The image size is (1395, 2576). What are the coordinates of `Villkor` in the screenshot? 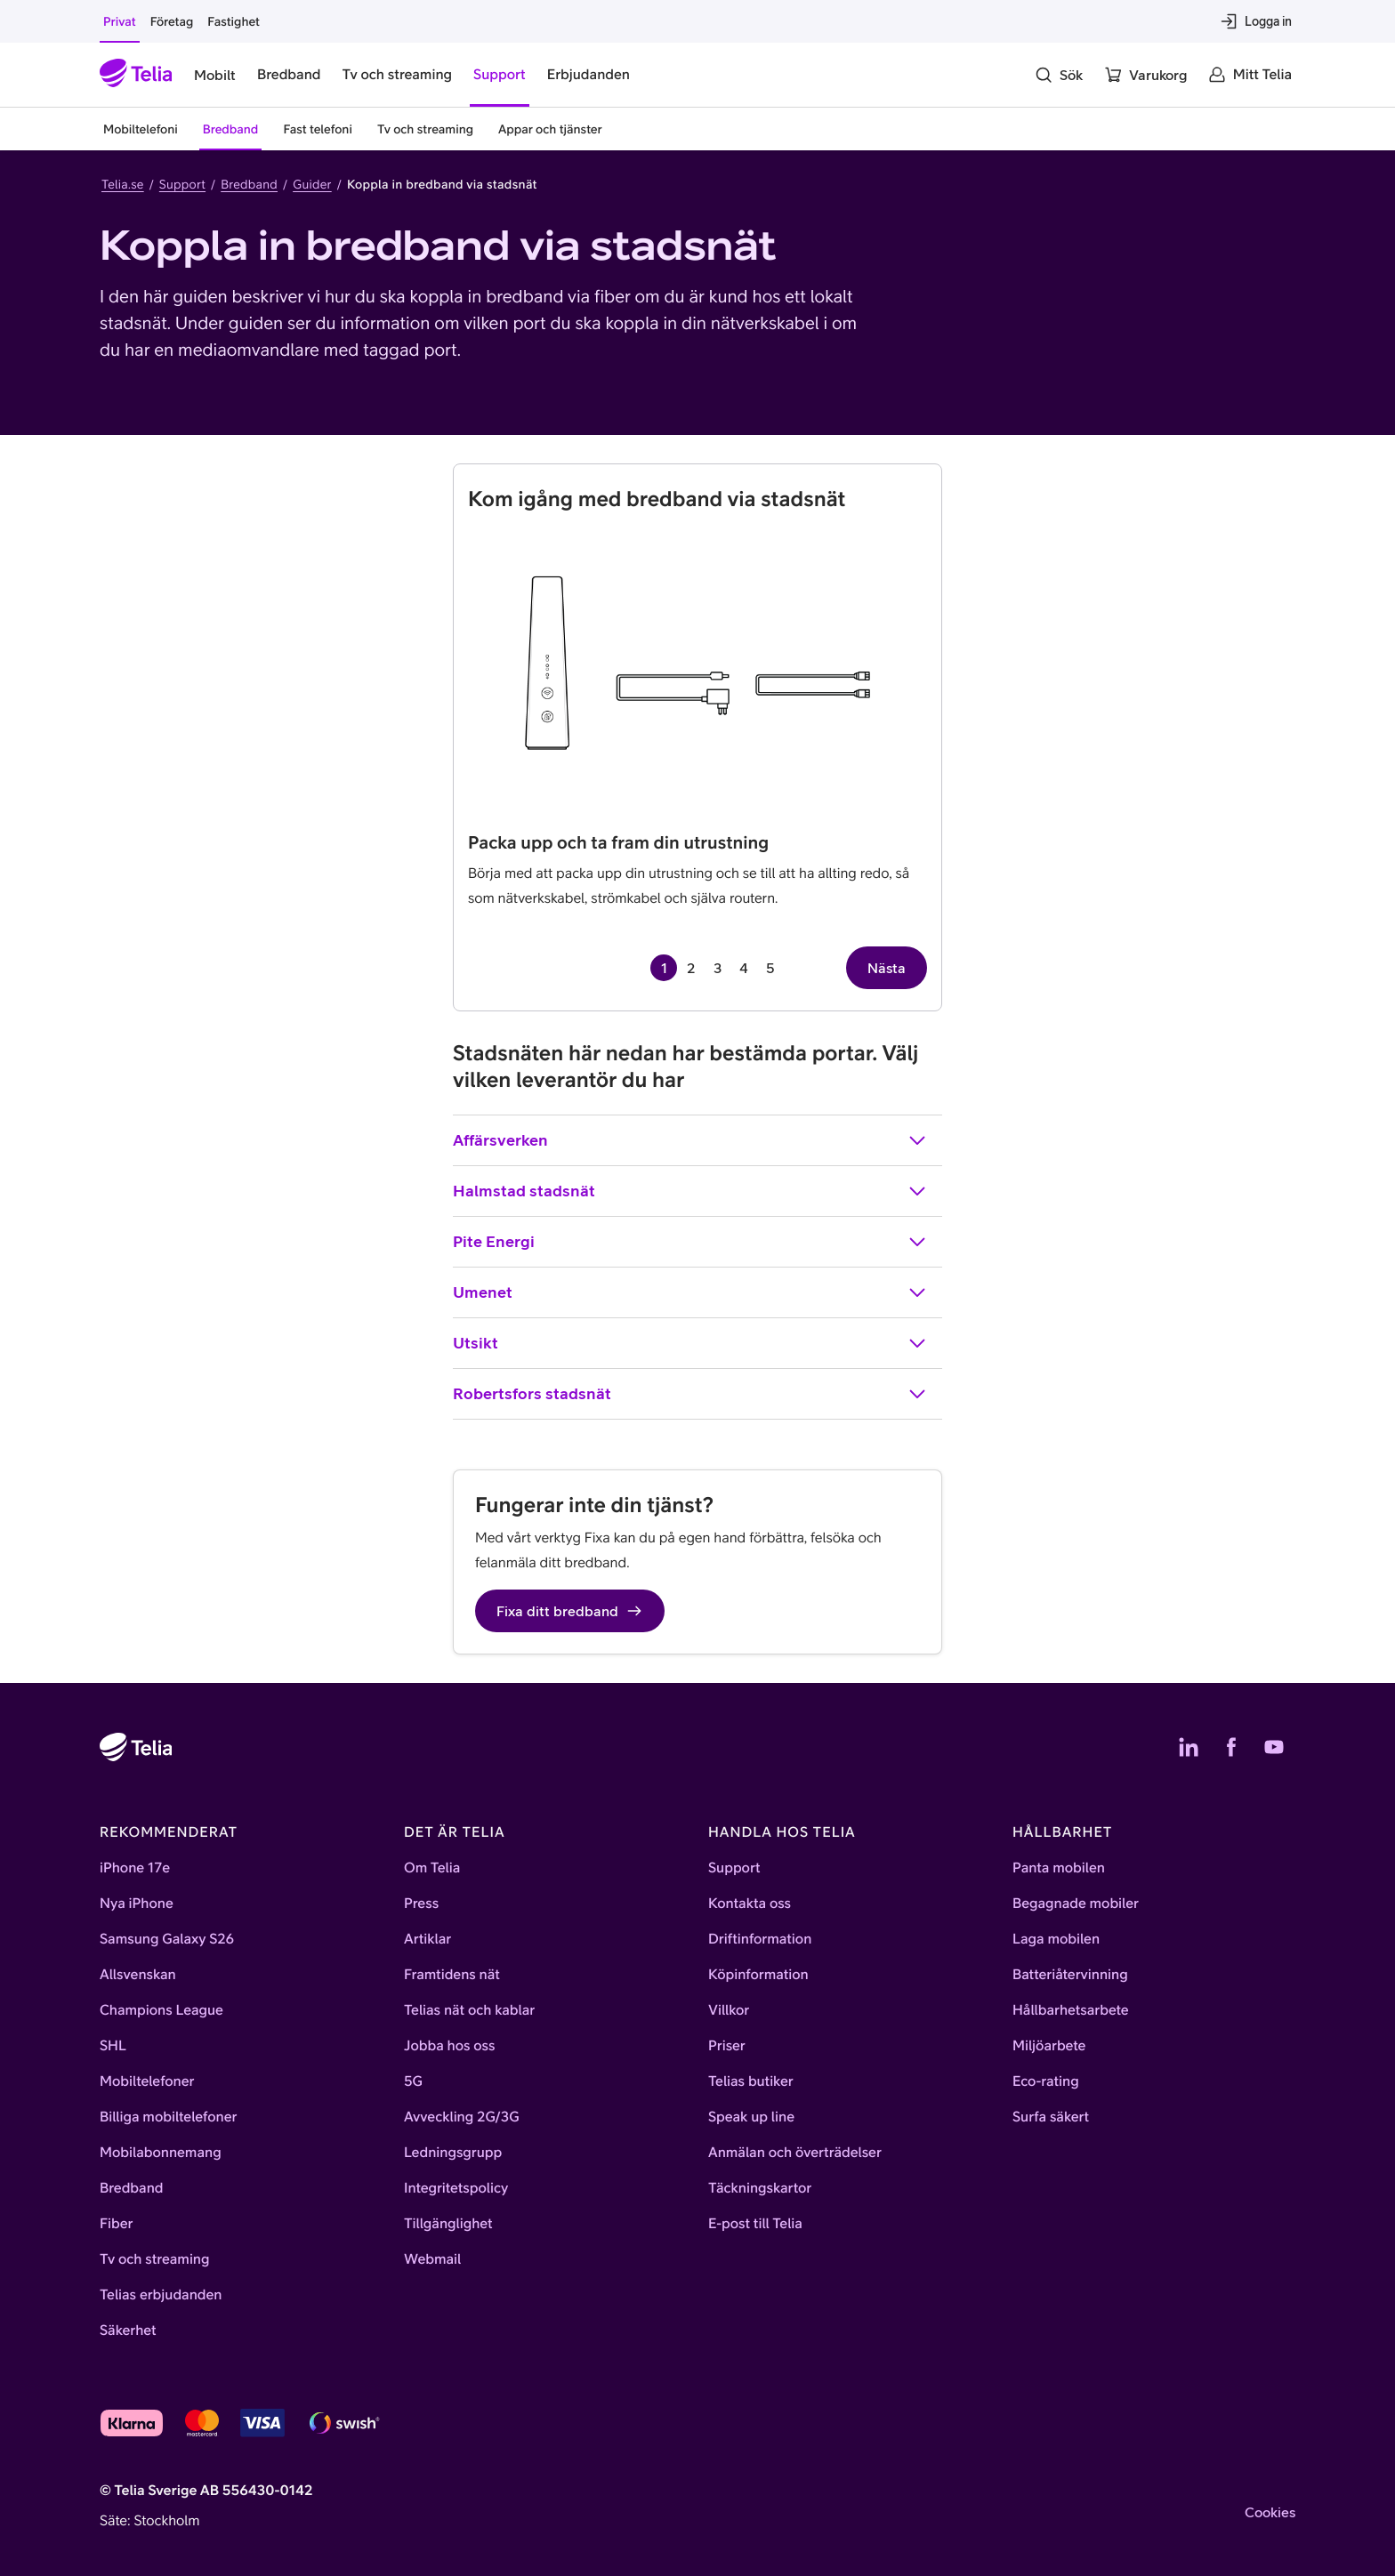 It's located at (728, 2010).